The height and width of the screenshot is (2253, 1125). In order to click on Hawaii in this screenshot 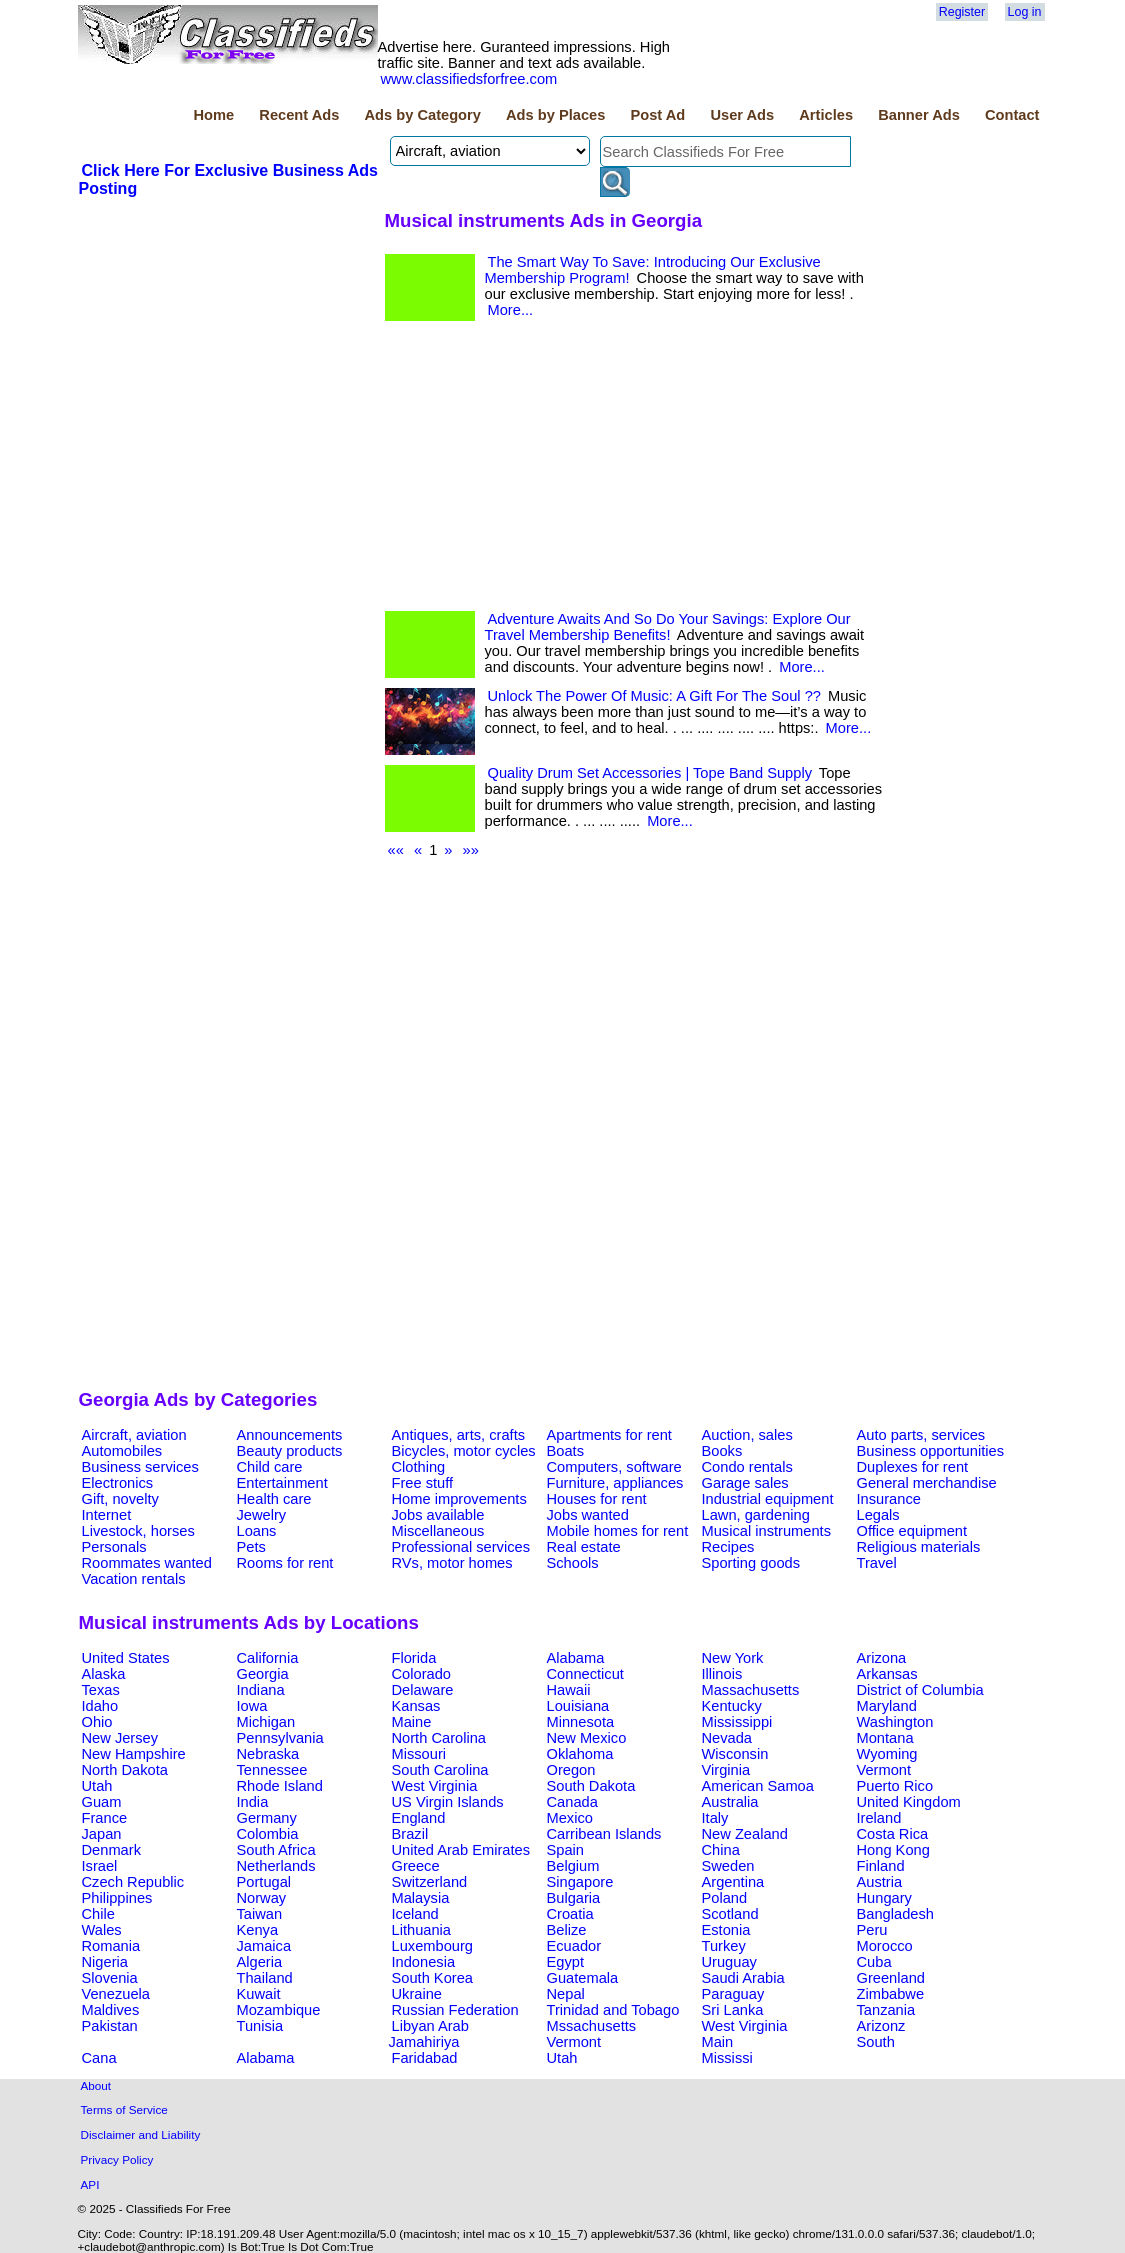, I will do `click(569, 1690)`.